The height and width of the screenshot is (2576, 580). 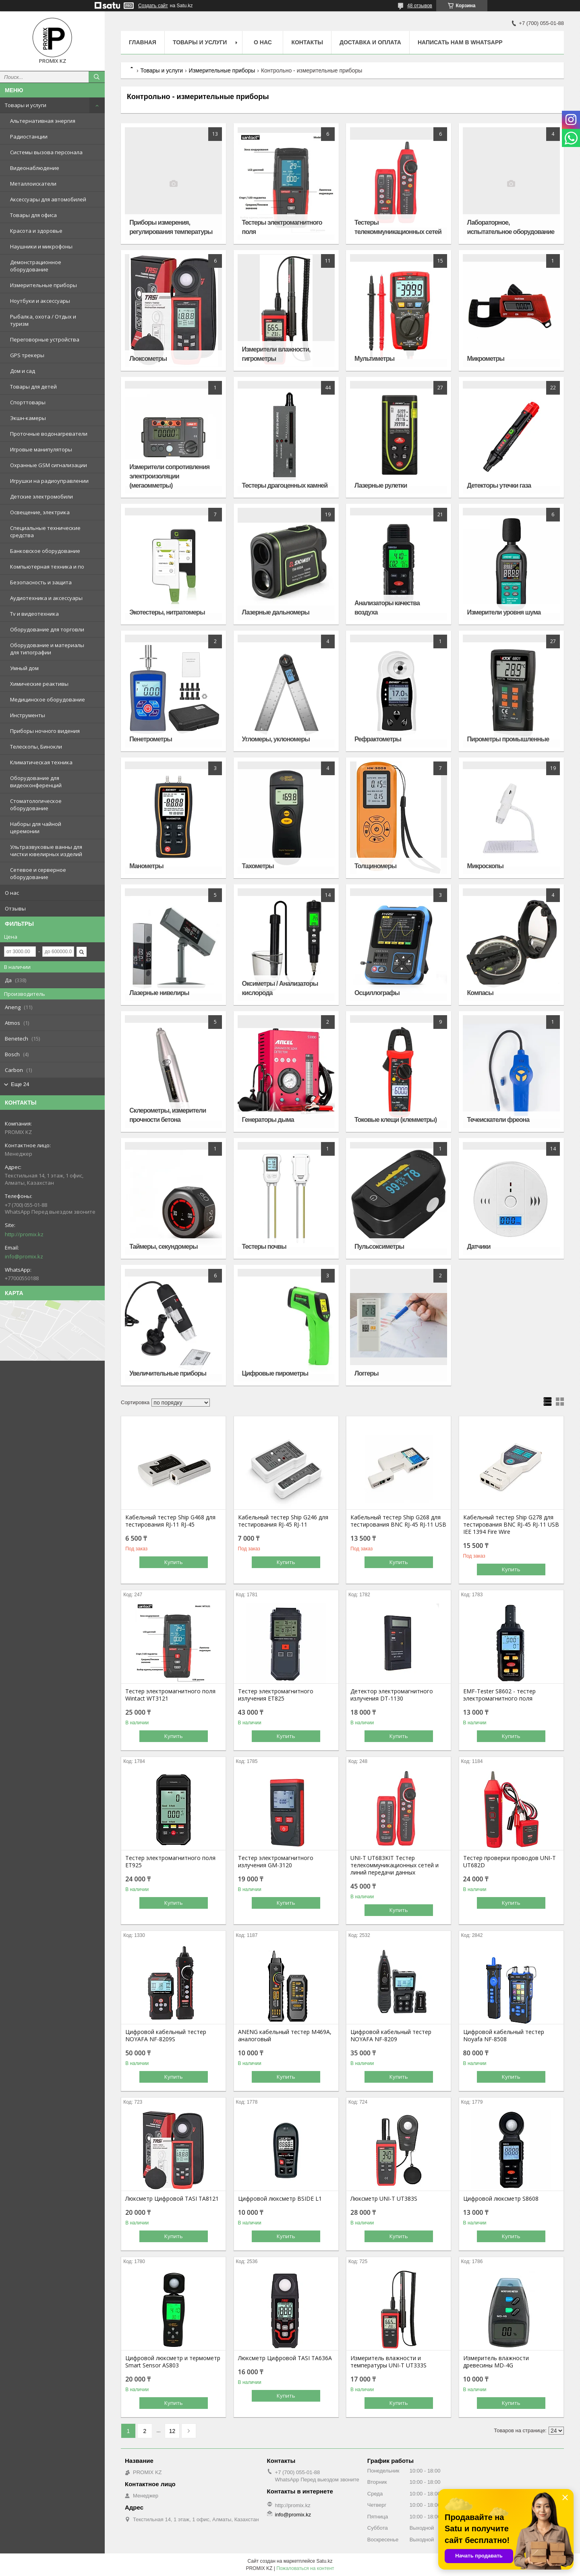 What do you see at coordinates (383, 2198) in the screenshot?
I see `Люксметр UNI-T UT383S` at bounding box center [383, 2198].